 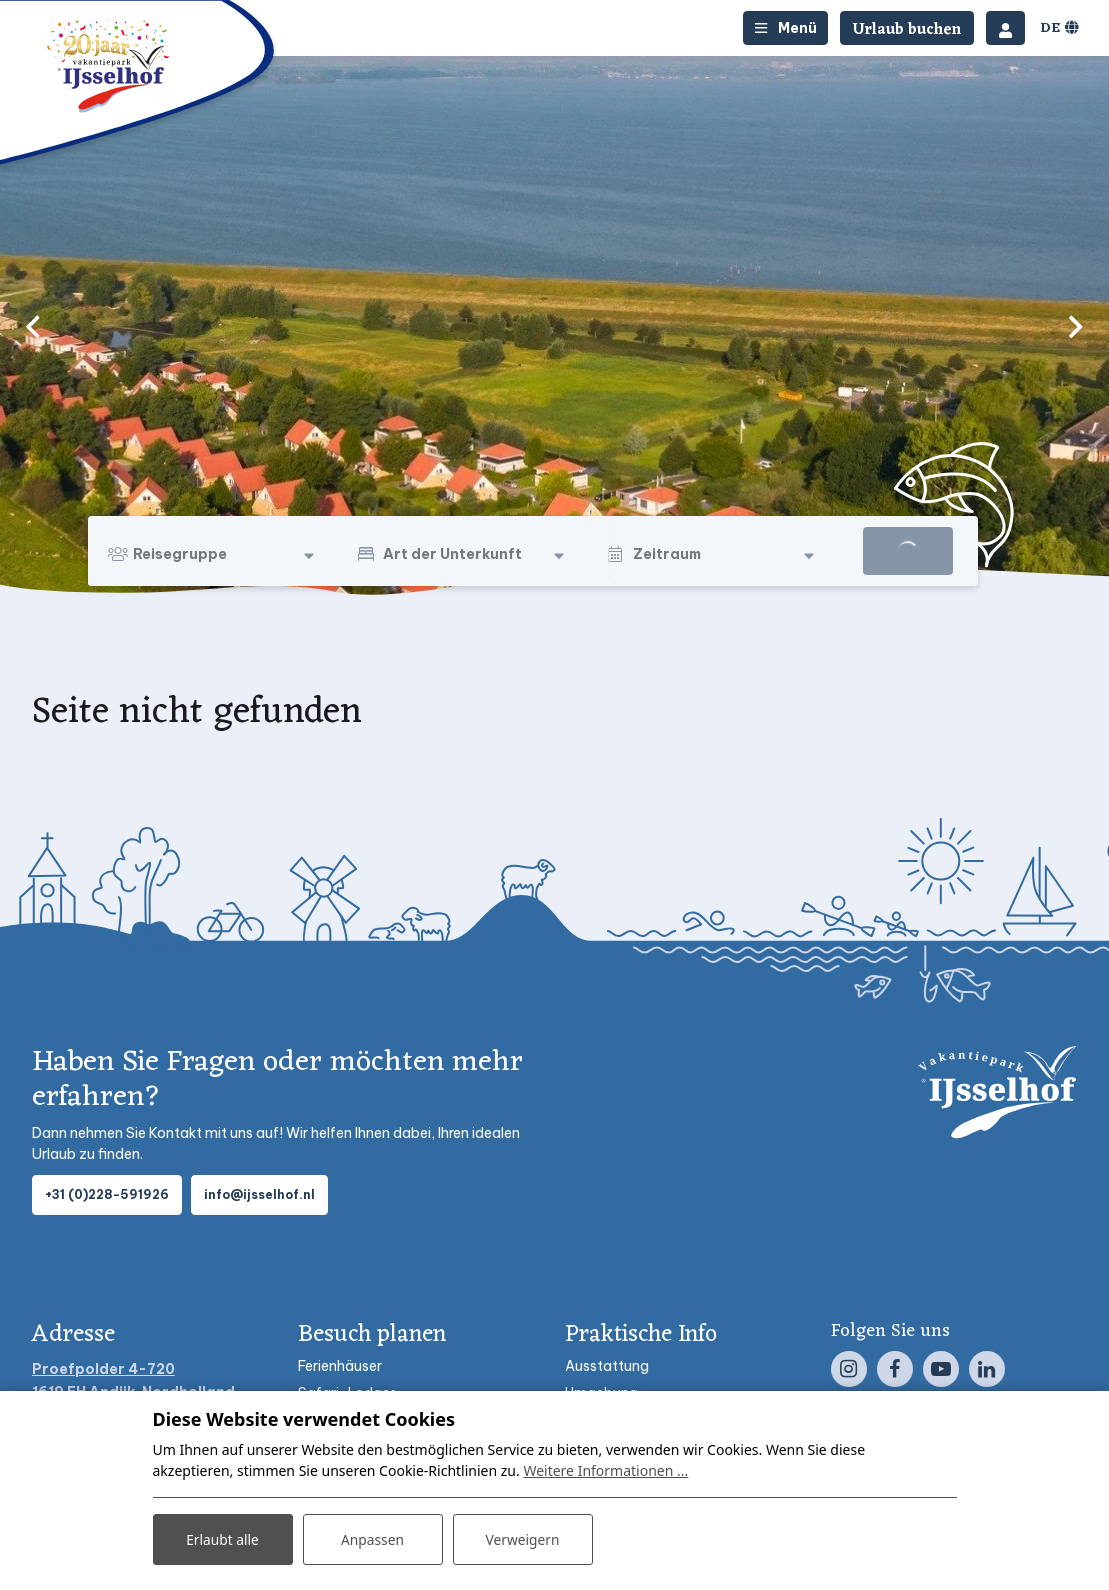 I want to click on +31 (0)228-591926, so click(x=107, y=1194).